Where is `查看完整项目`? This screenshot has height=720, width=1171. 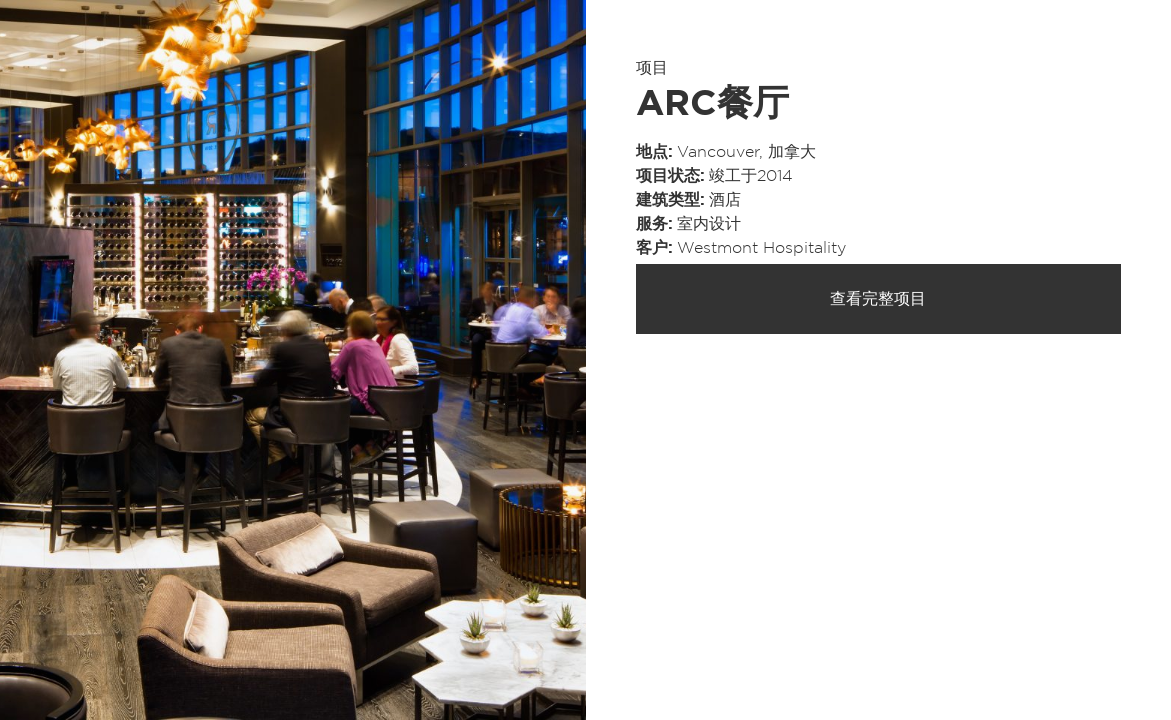 查看完整项目 is located at coordinates (878, 299).